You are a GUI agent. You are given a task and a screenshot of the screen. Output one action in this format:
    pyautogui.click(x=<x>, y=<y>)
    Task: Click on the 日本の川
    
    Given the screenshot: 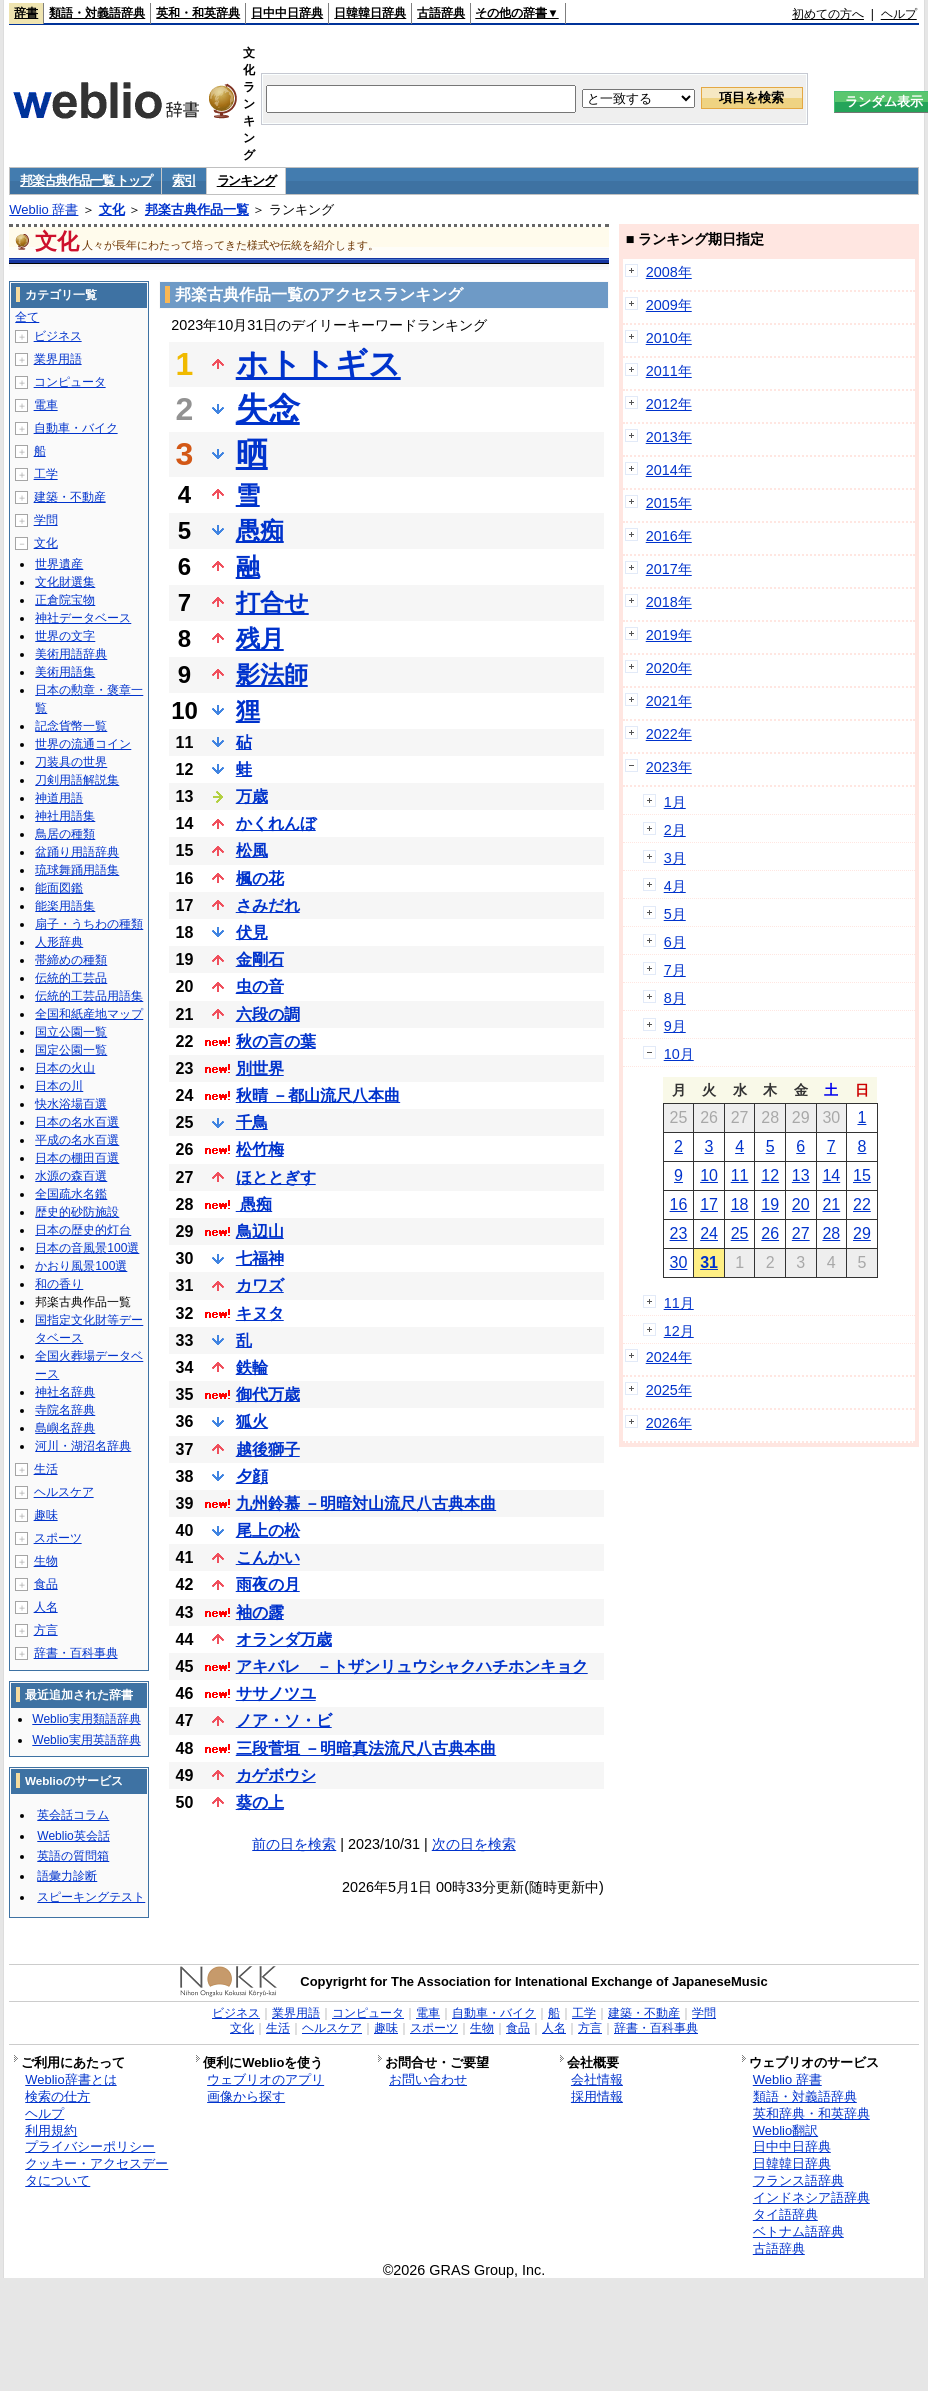 What is the action you would take?
    pyautogui.click(x=59, y=1086)
    